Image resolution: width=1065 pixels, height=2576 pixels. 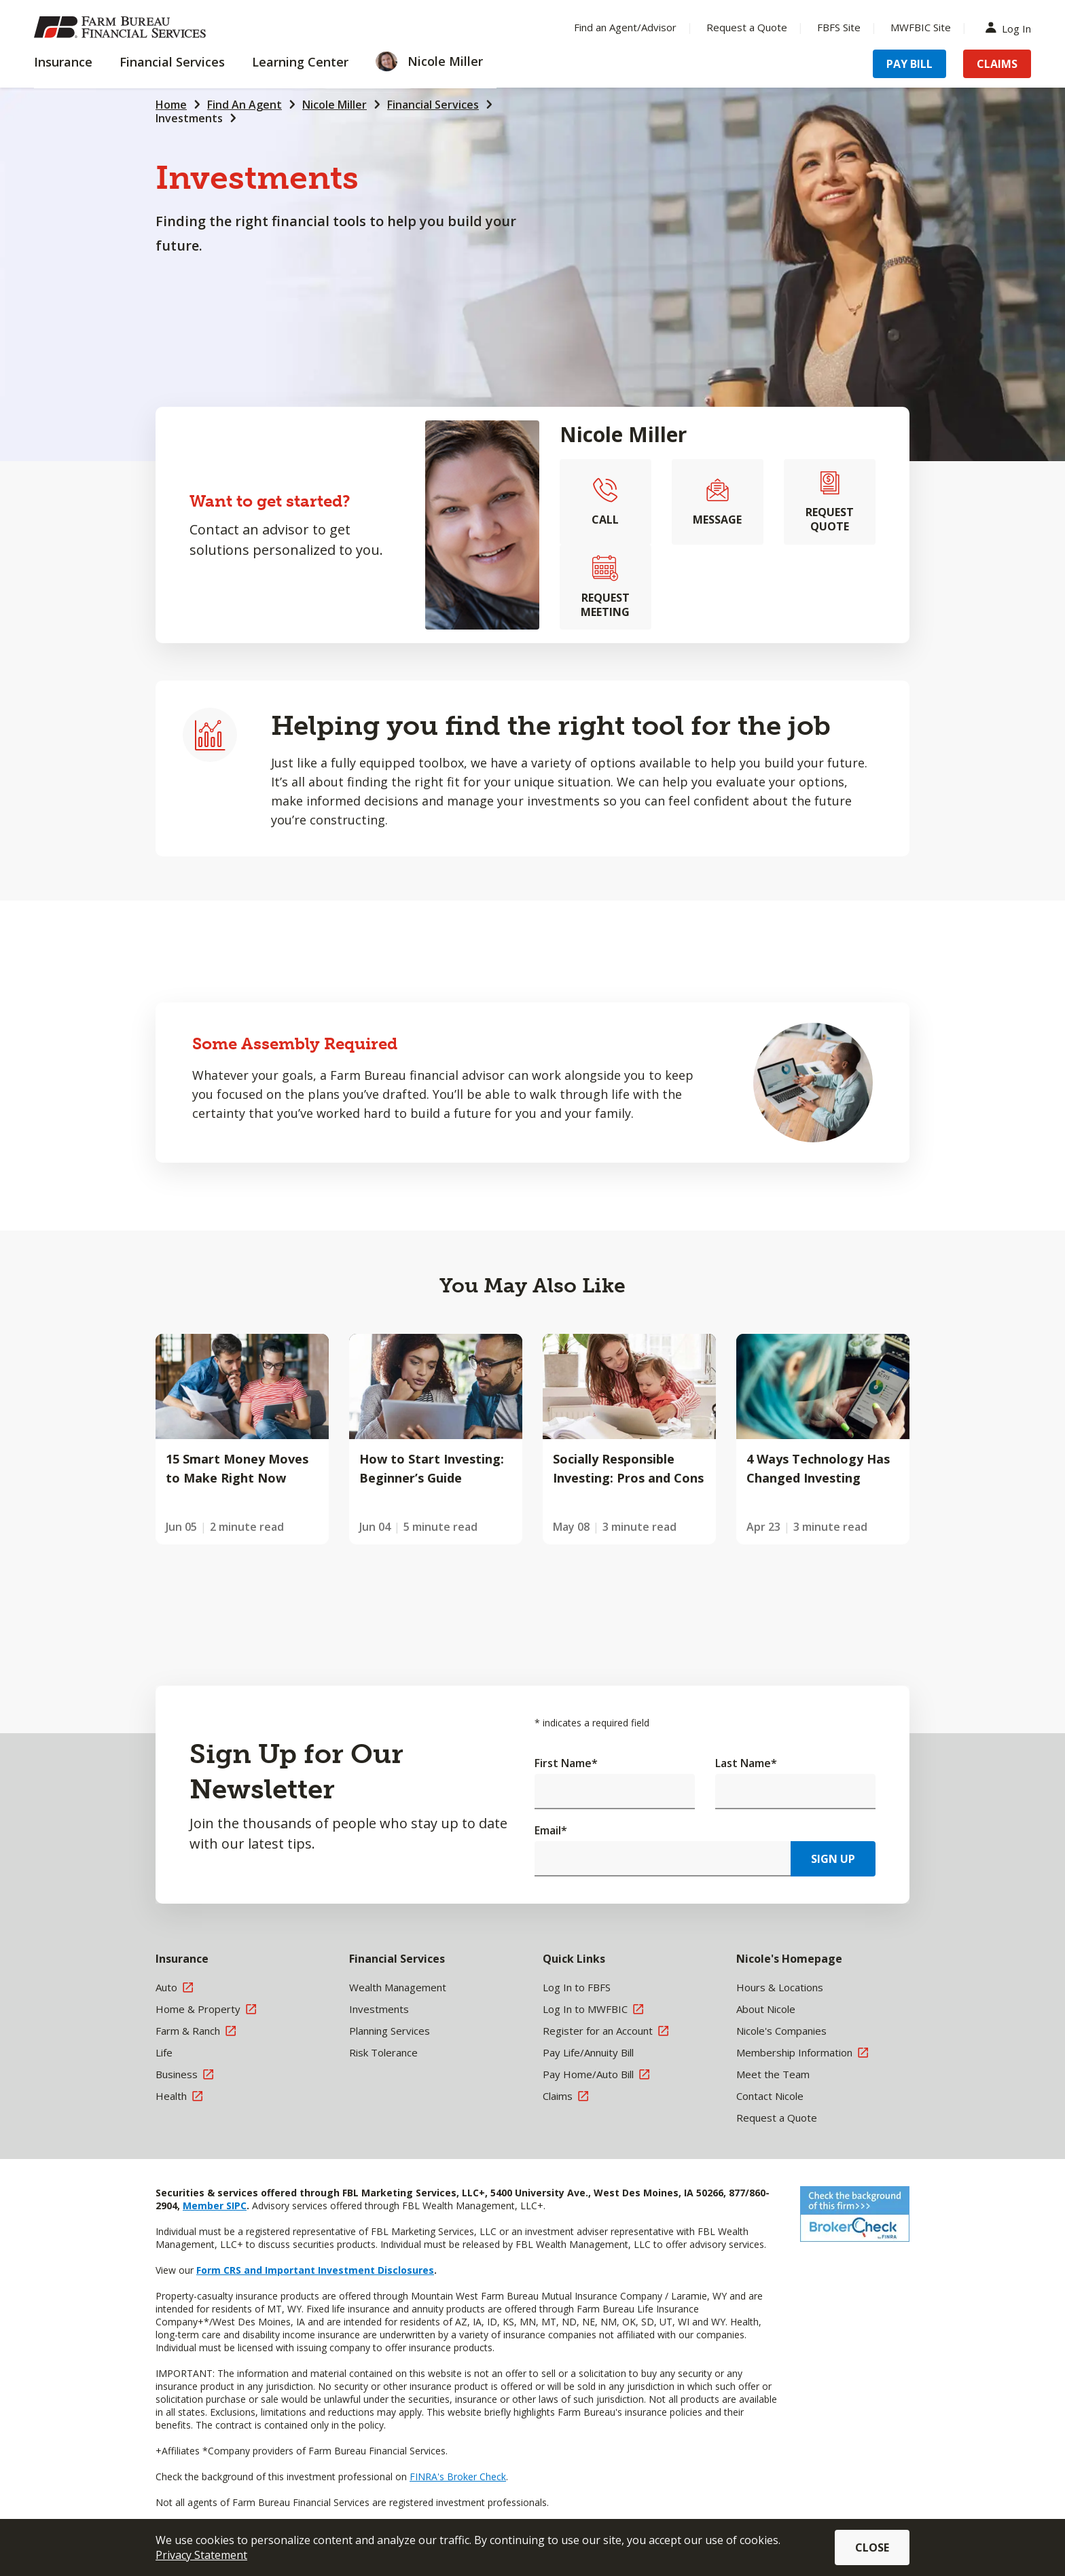 What do you see at coordinates (746, 1763) in the screenshot?
I see `Last Name` at bounding box center [746, 1763].